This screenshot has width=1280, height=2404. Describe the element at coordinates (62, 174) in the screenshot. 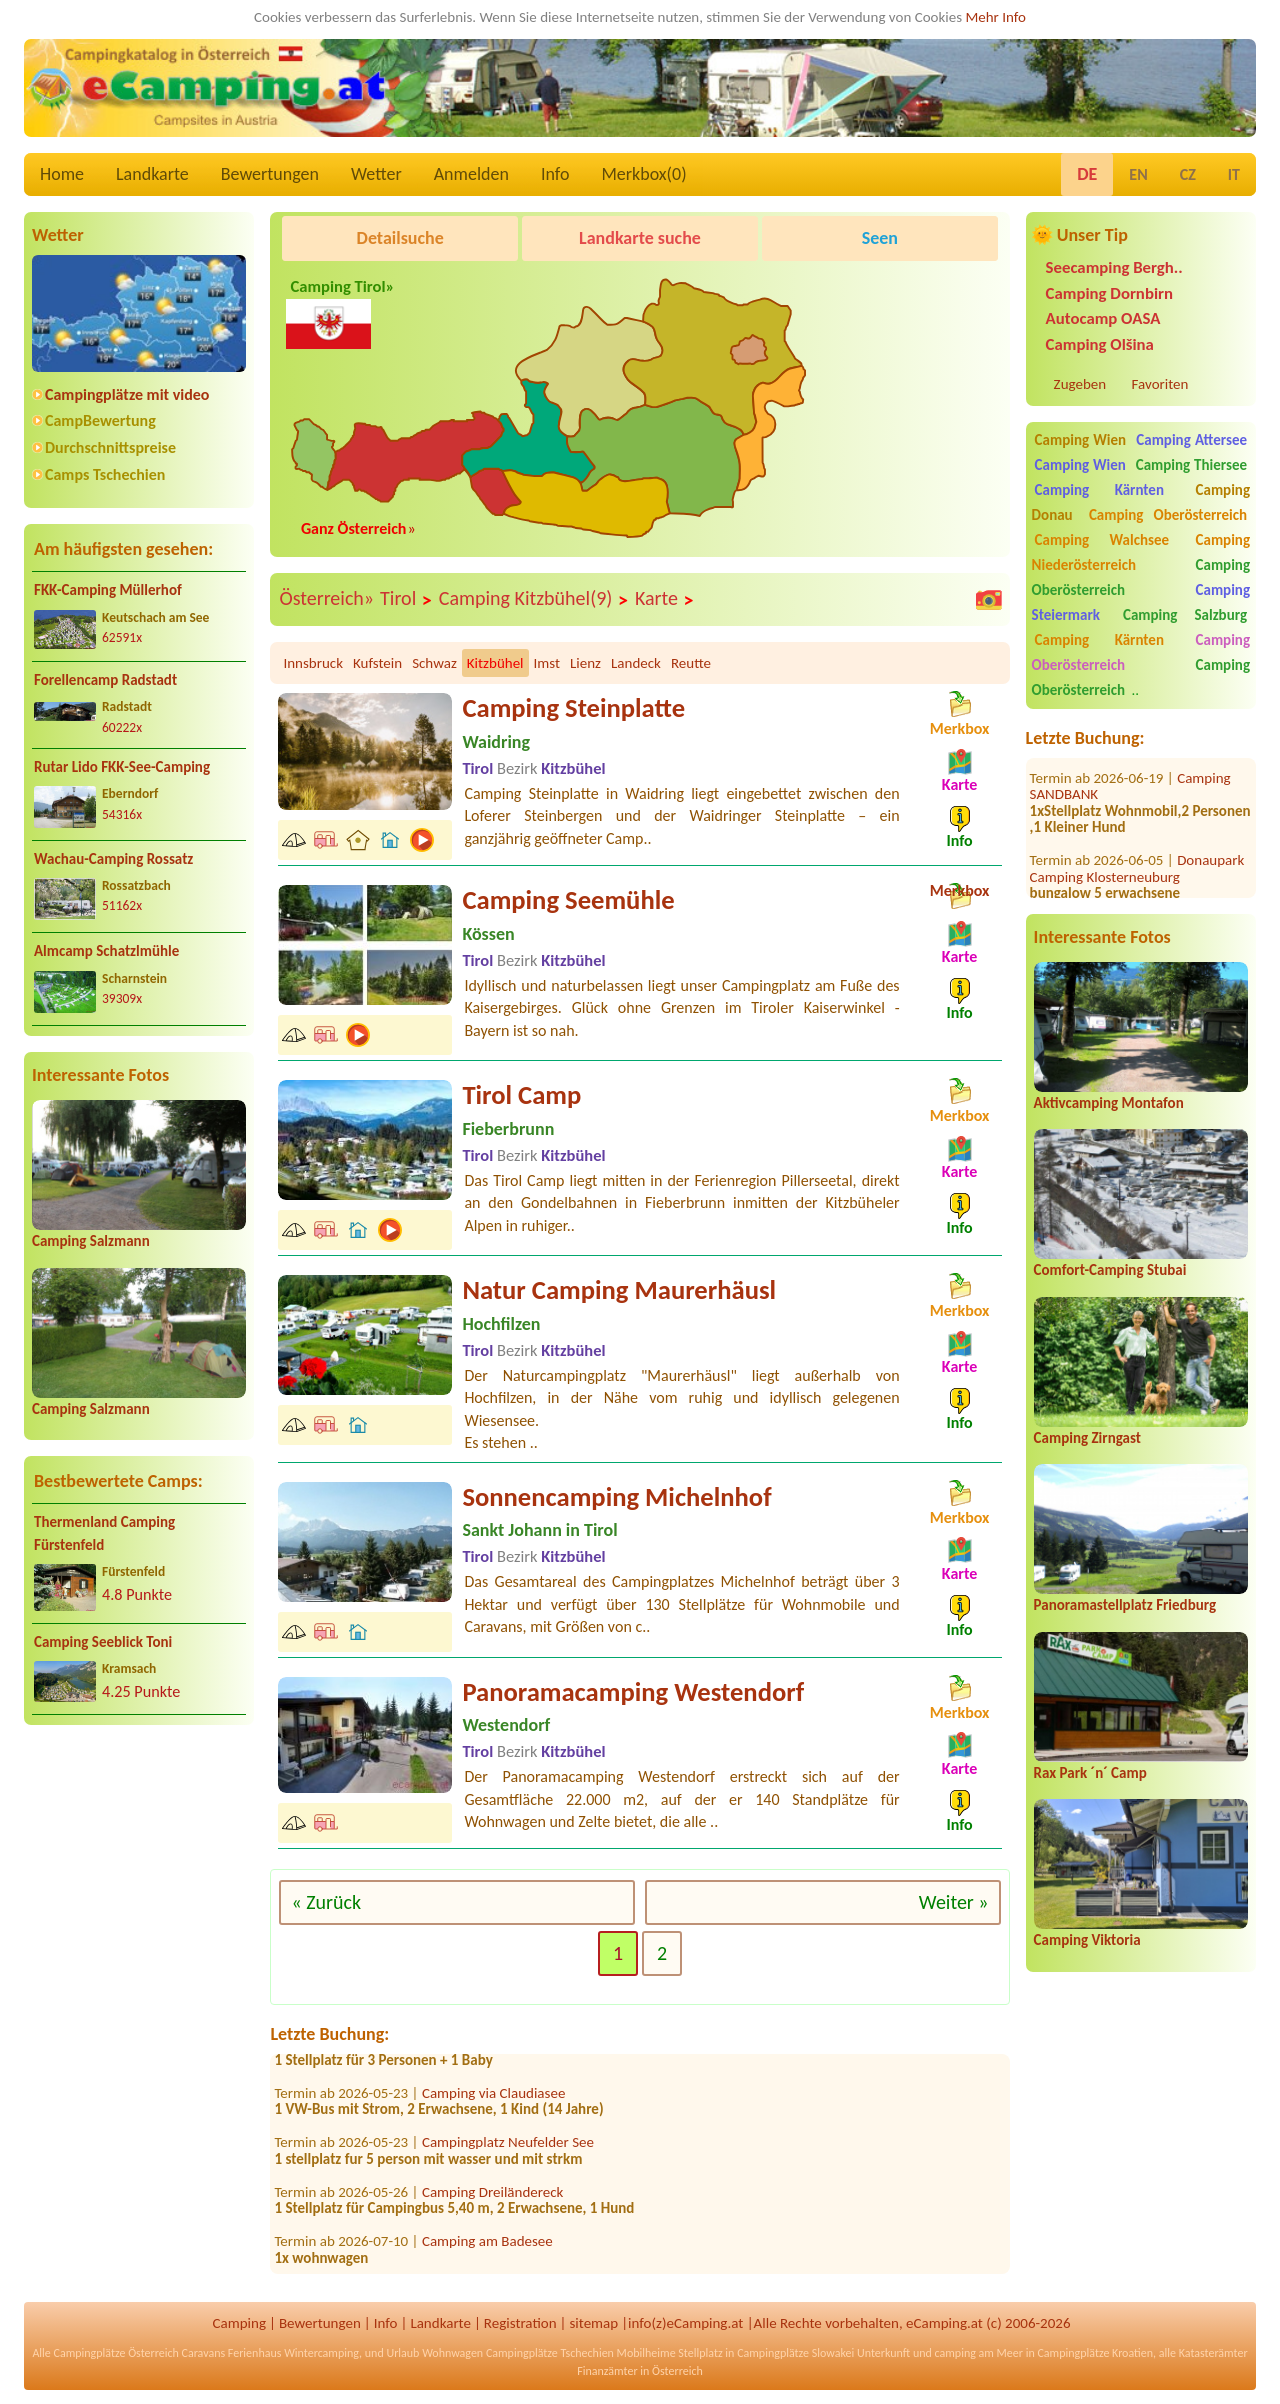

I see `Home` at that location.